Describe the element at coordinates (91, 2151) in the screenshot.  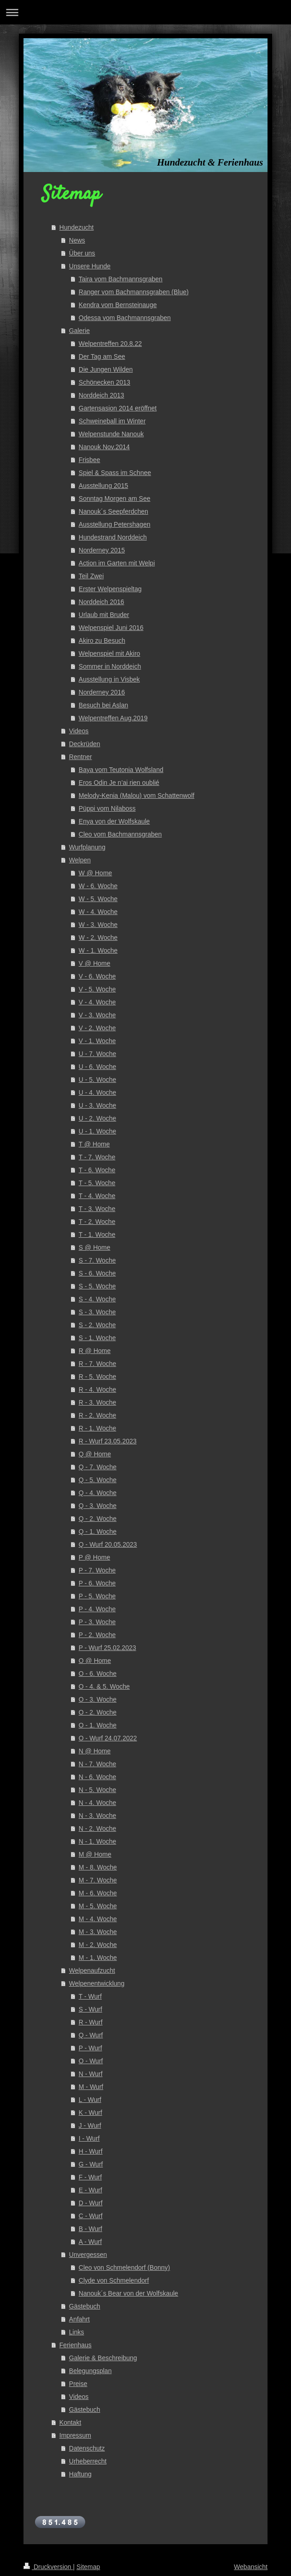
I see `H - Wurf` at that location.